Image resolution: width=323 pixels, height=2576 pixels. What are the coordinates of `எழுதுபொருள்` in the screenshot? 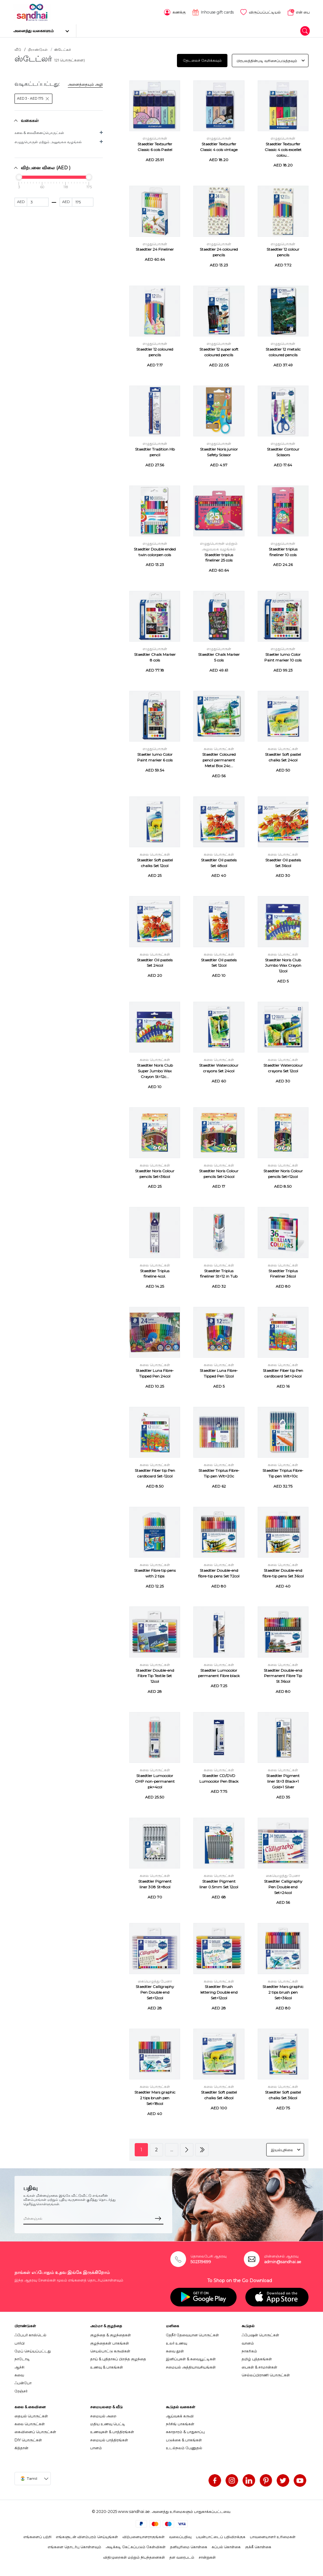 It's located at (155, 137).